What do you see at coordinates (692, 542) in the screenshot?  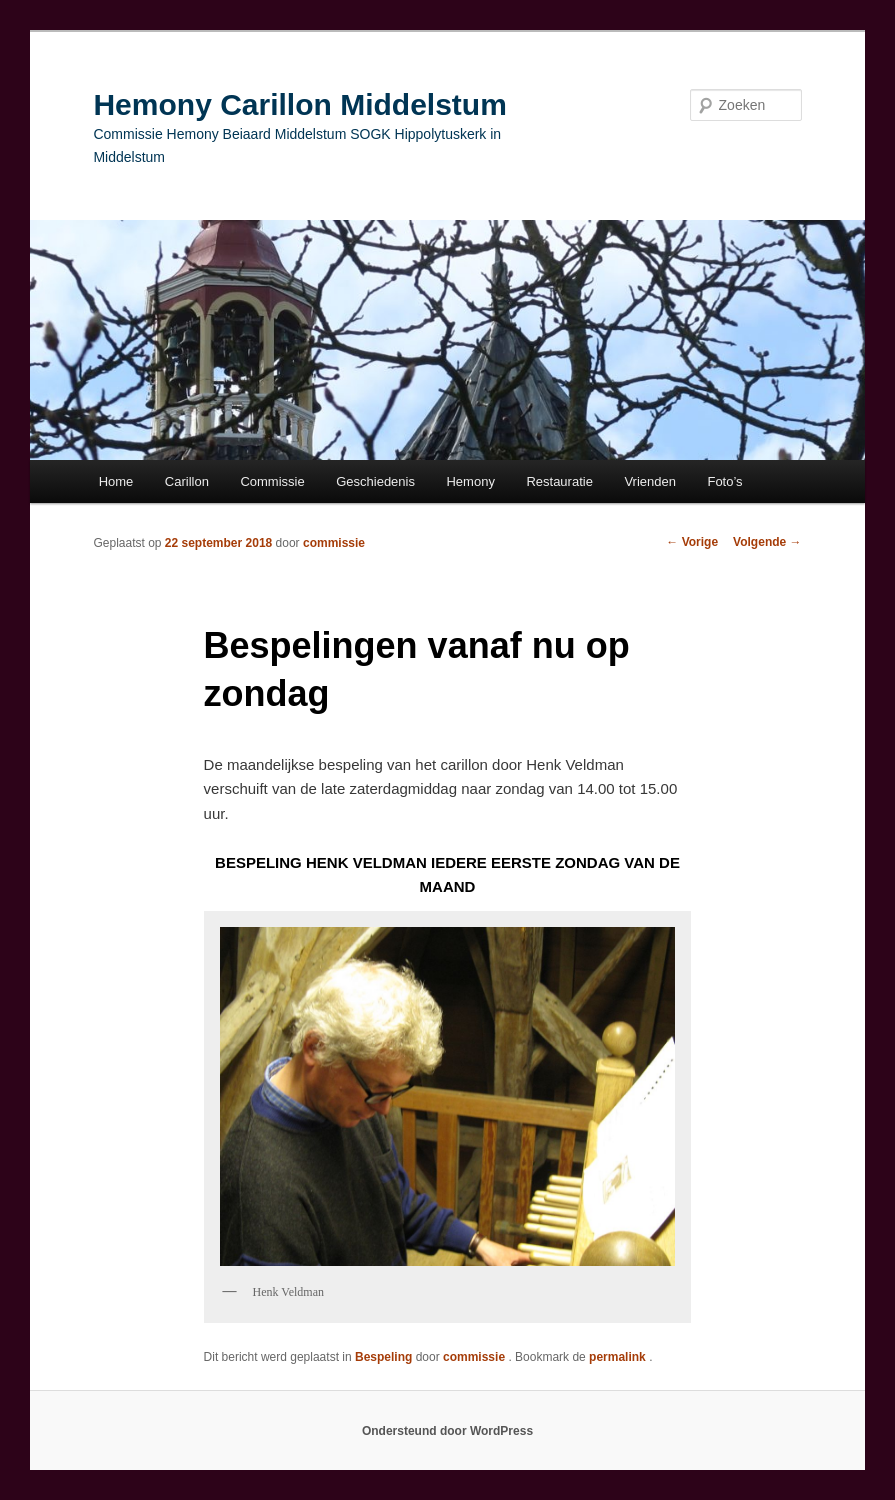 I see `Vorige` at bounding box center [692, 542].